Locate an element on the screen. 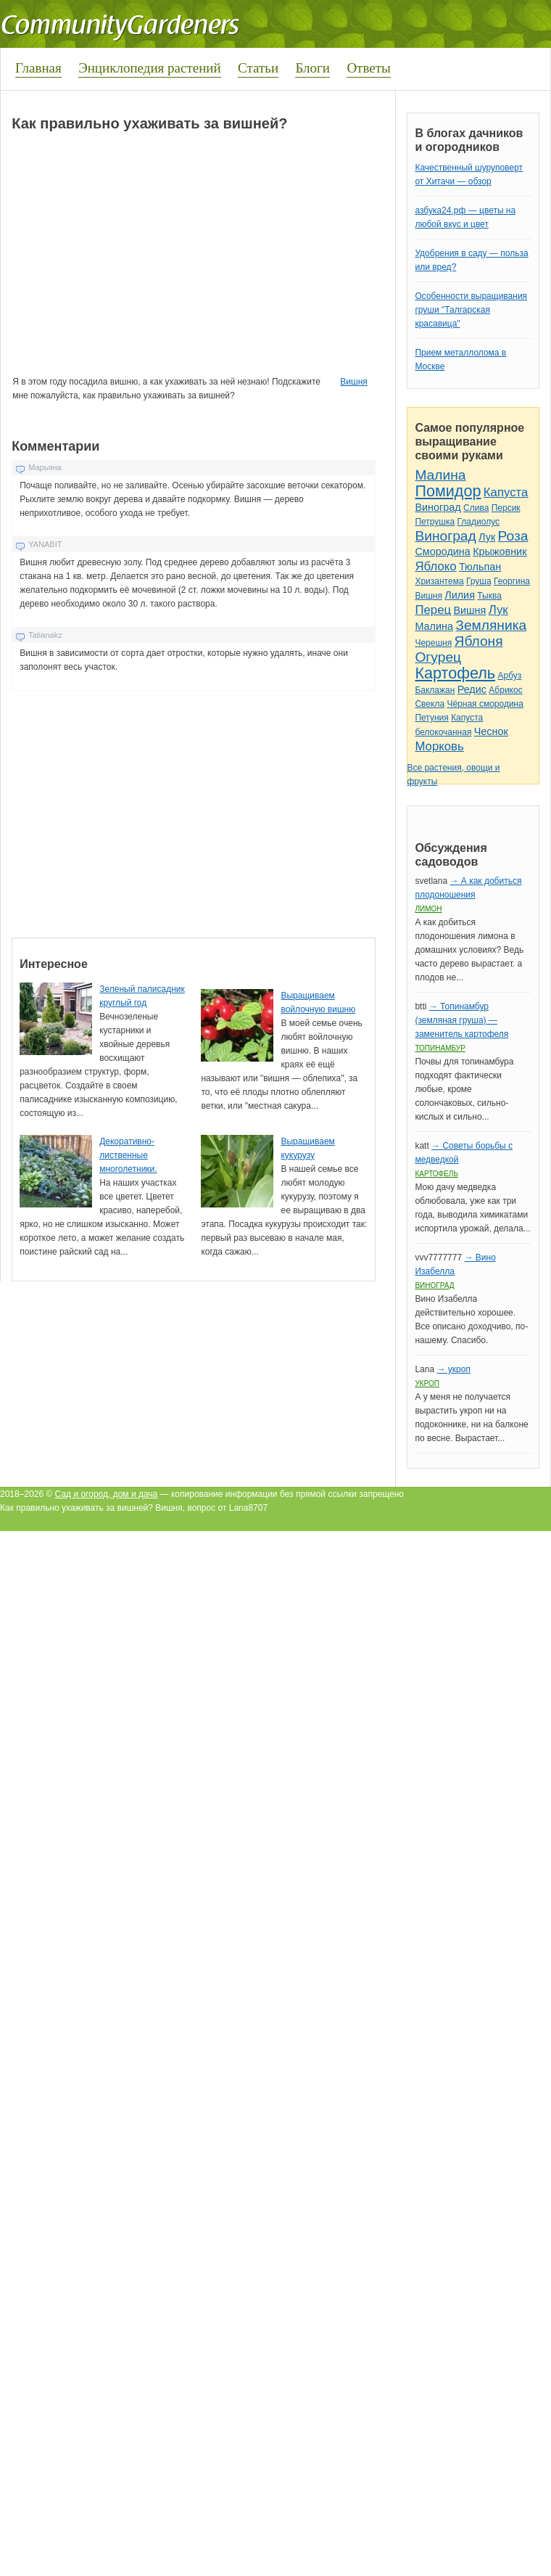 The image size is (551, 2576). → укроп is located at coordinates (453, 1369).